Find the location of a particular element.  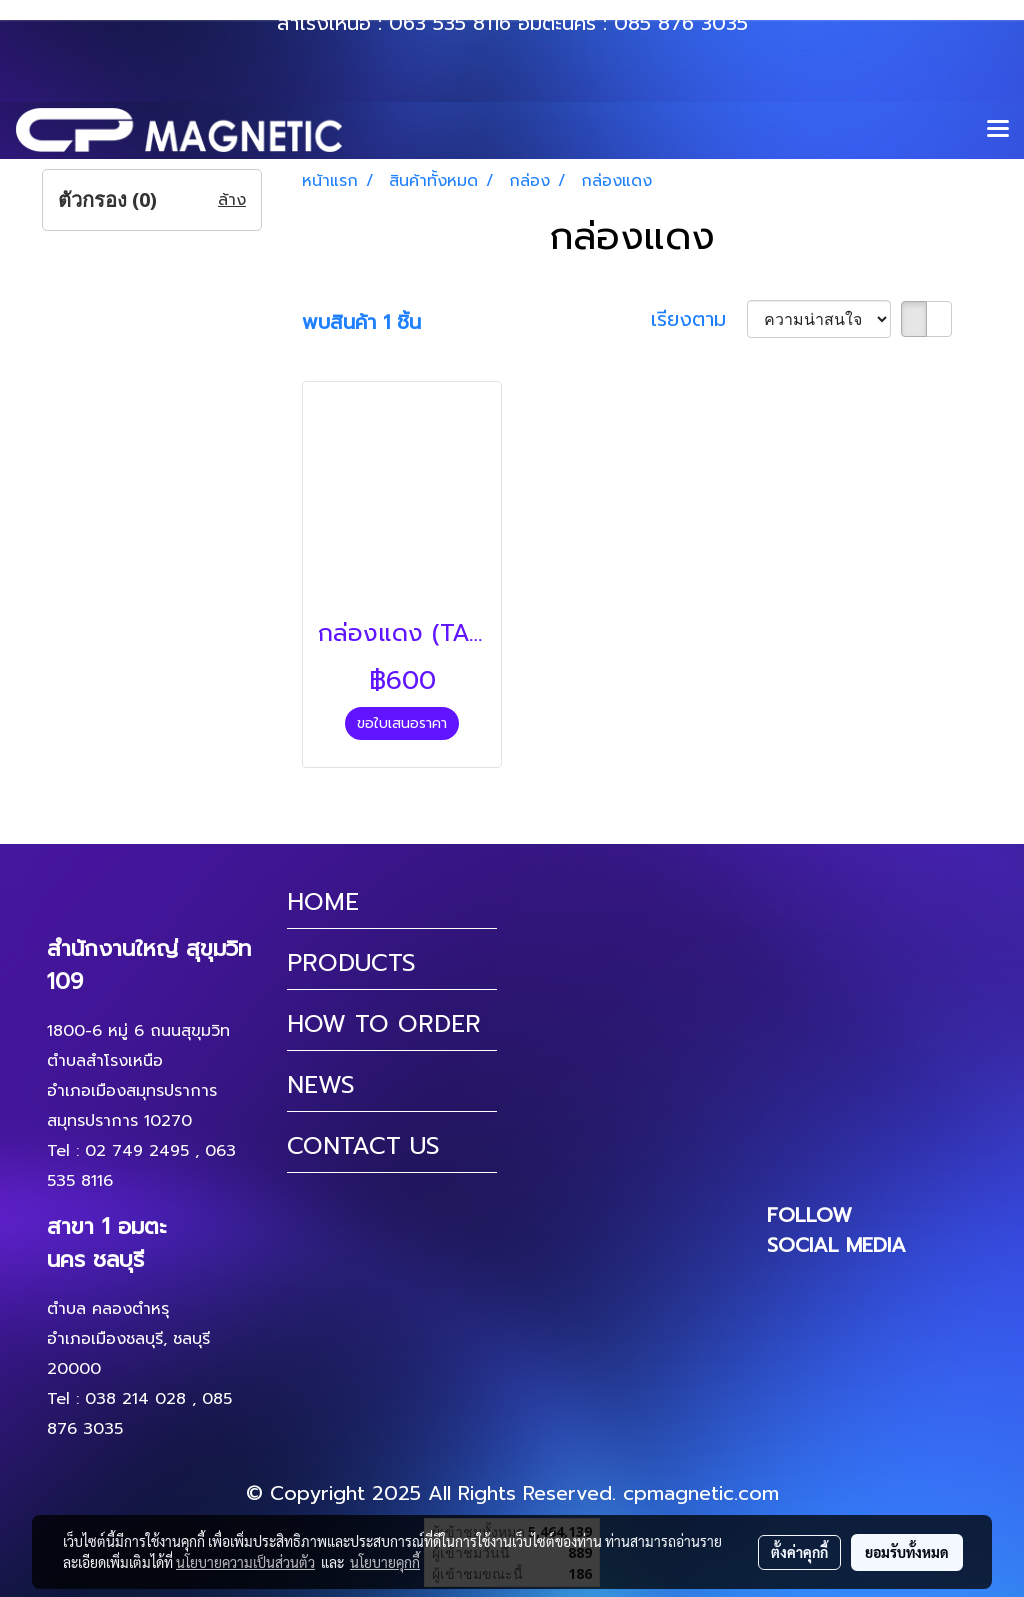

085 876 3035 is located at coordinates (681, 23).